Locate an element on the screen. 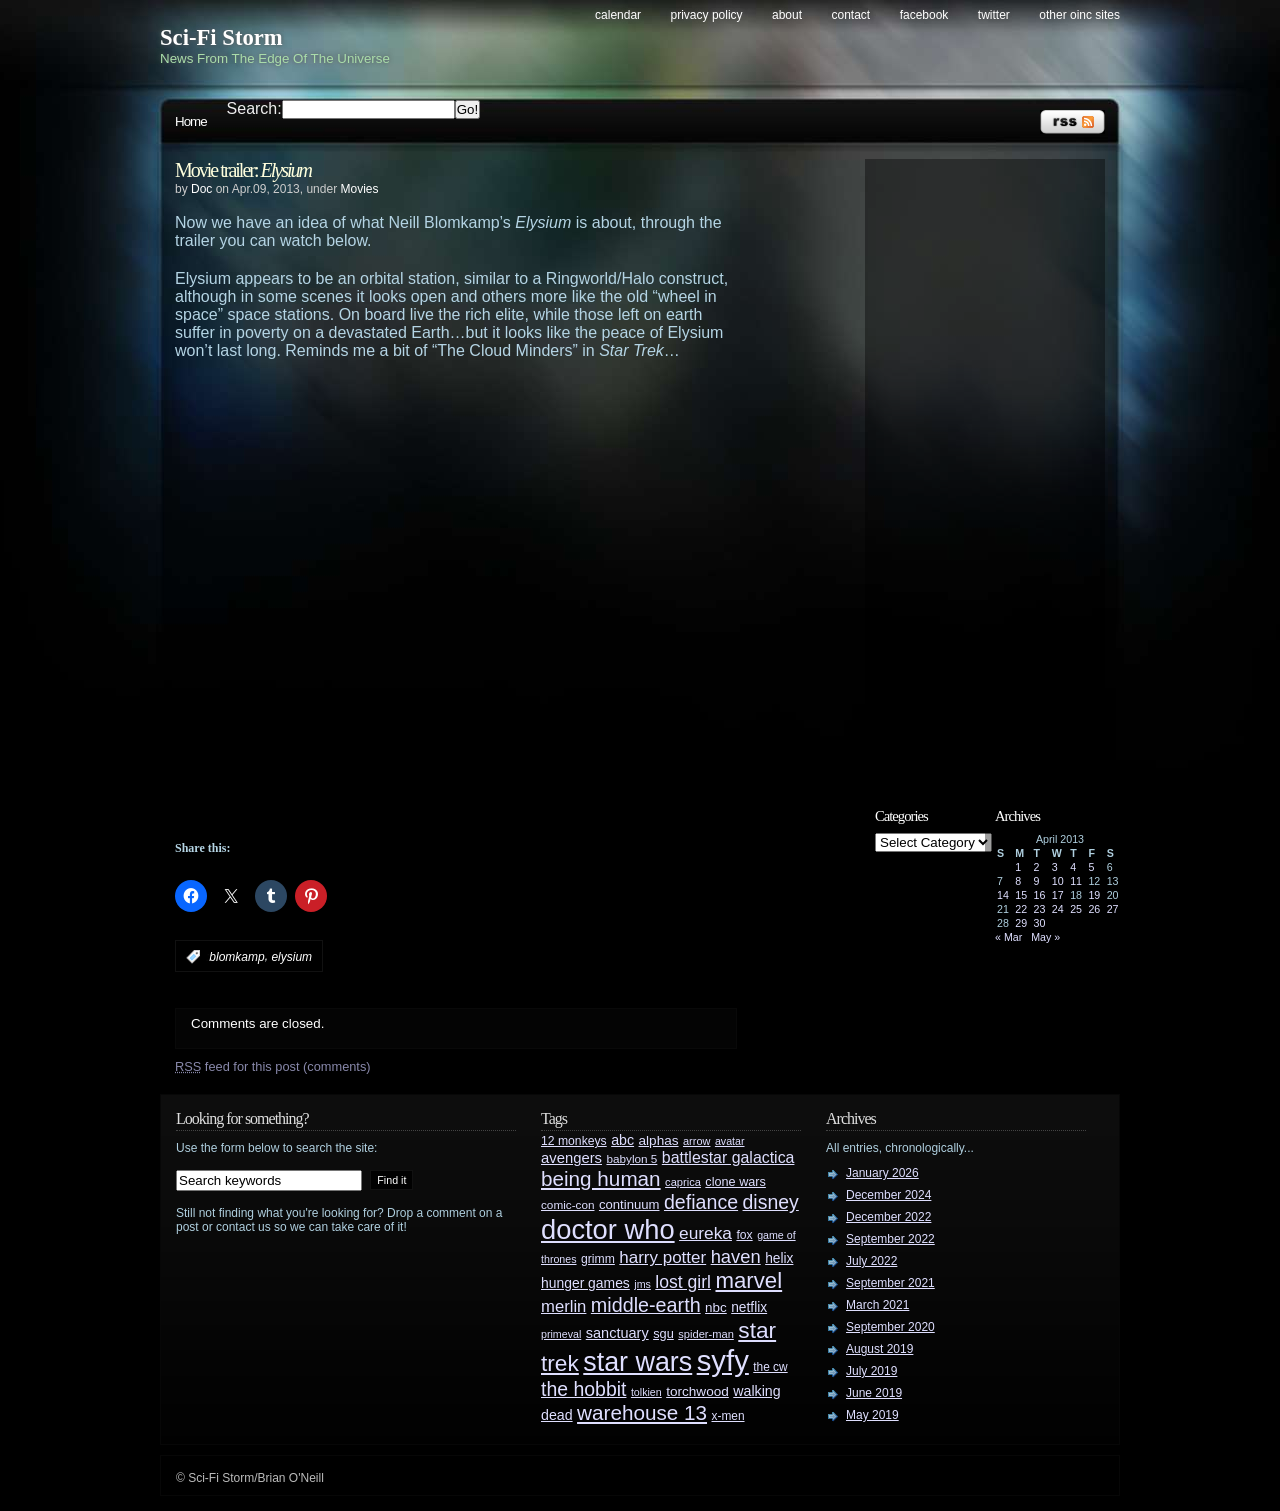 The image size is (1280, 1511). disney [disney (88 items)] is located at coordinates (771, 1202).